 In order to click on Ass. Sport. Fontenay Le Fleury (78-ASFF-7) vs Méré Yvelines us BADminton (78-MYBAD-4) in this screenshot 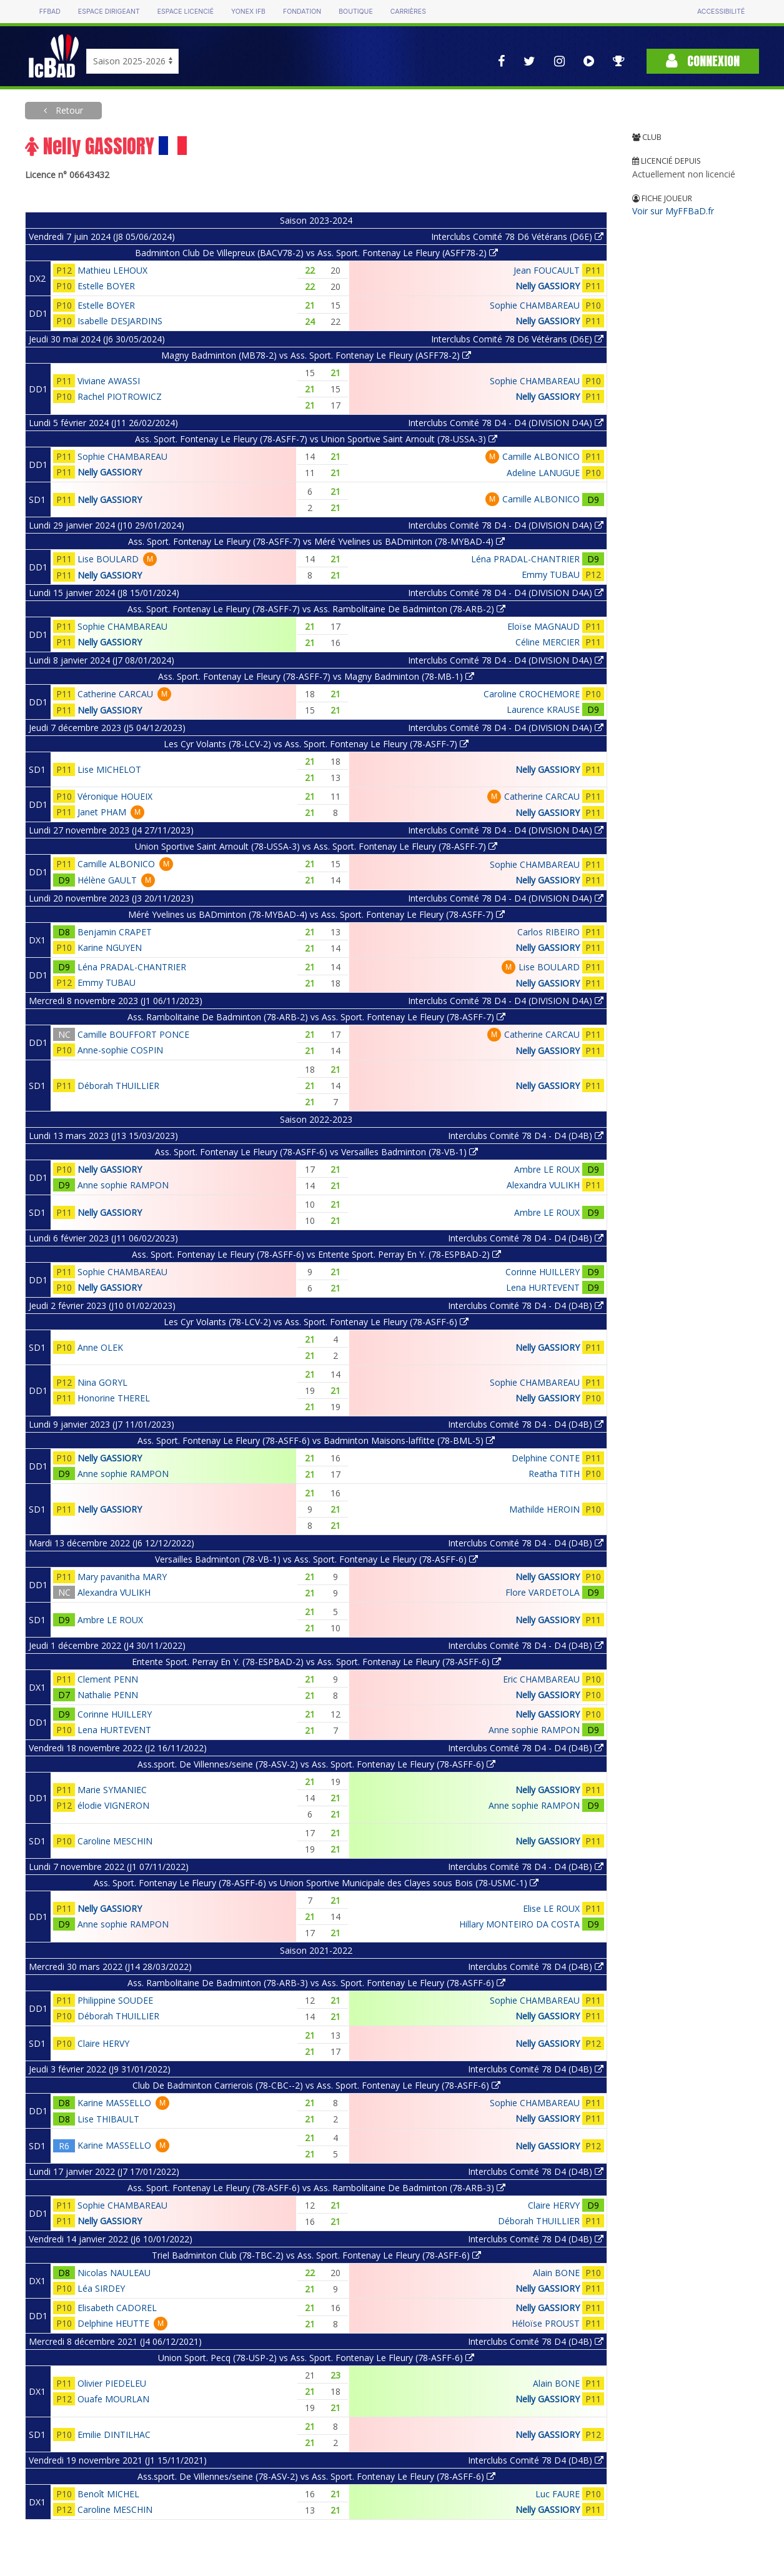, I will do `click(316, 541)`.